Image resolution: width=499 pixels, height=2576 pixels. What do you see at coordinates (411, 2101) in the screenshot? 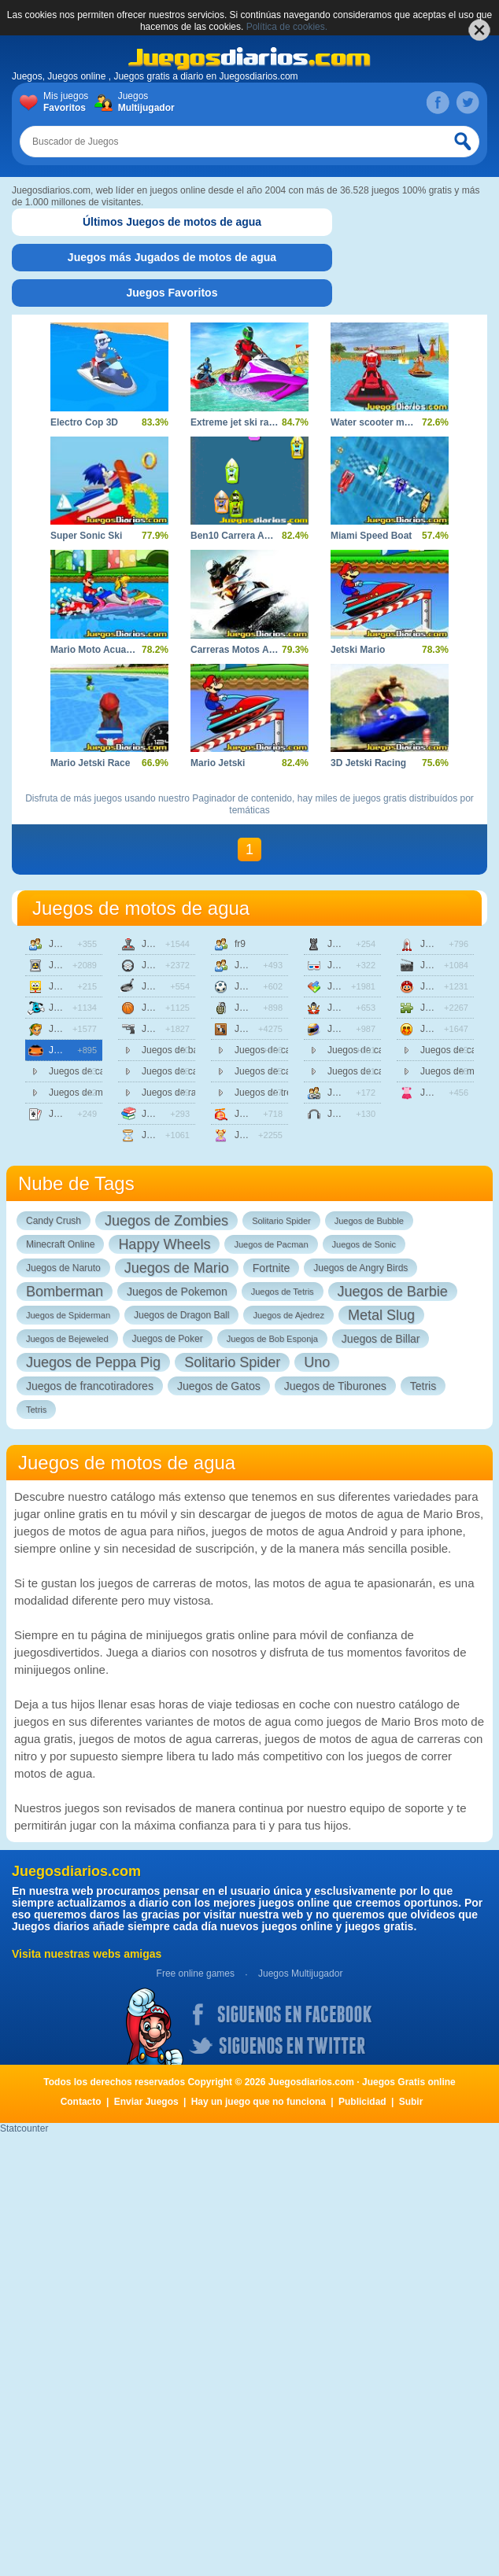
I see `Subir` at bounding box center [411, 2101].